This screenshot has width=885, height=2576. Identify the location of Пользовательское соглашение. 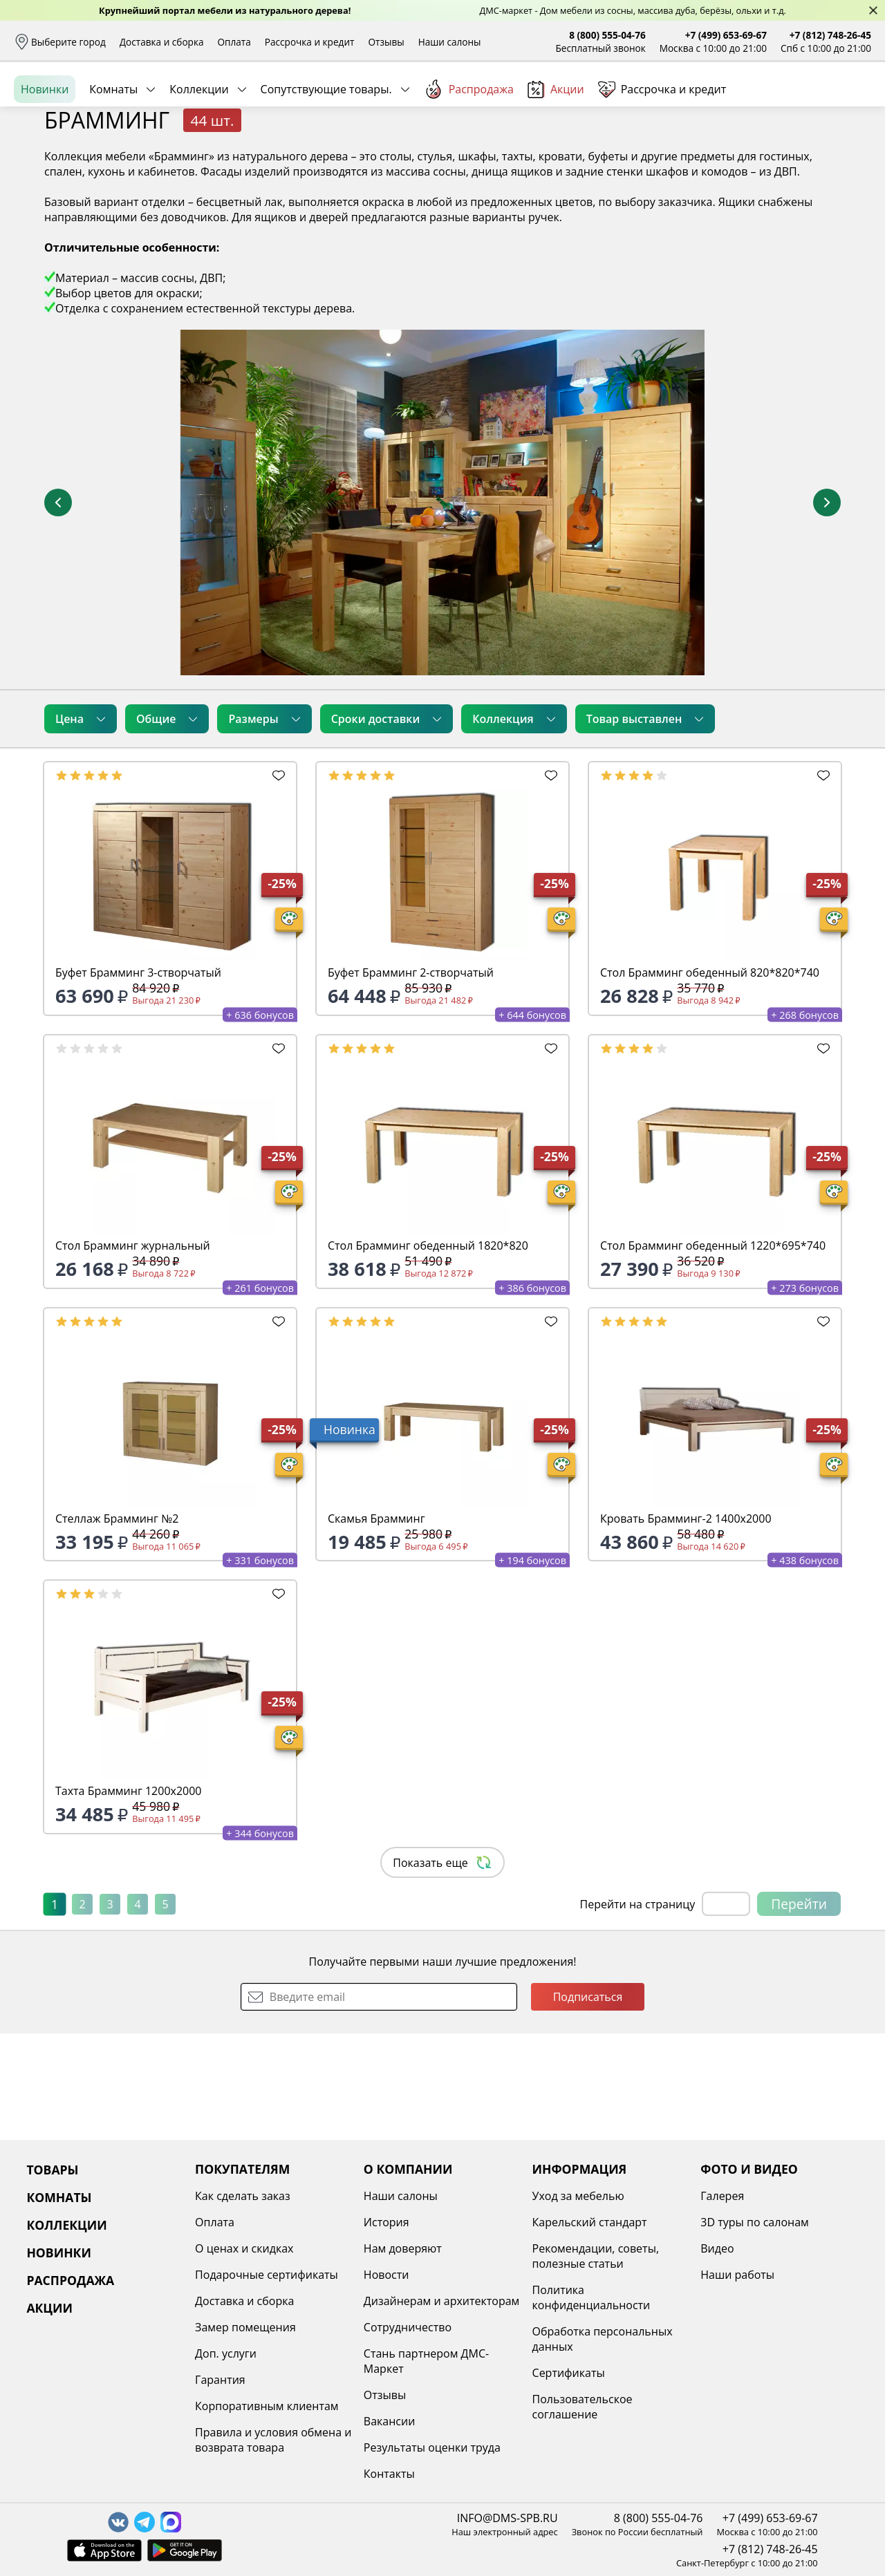
(582, 2406).